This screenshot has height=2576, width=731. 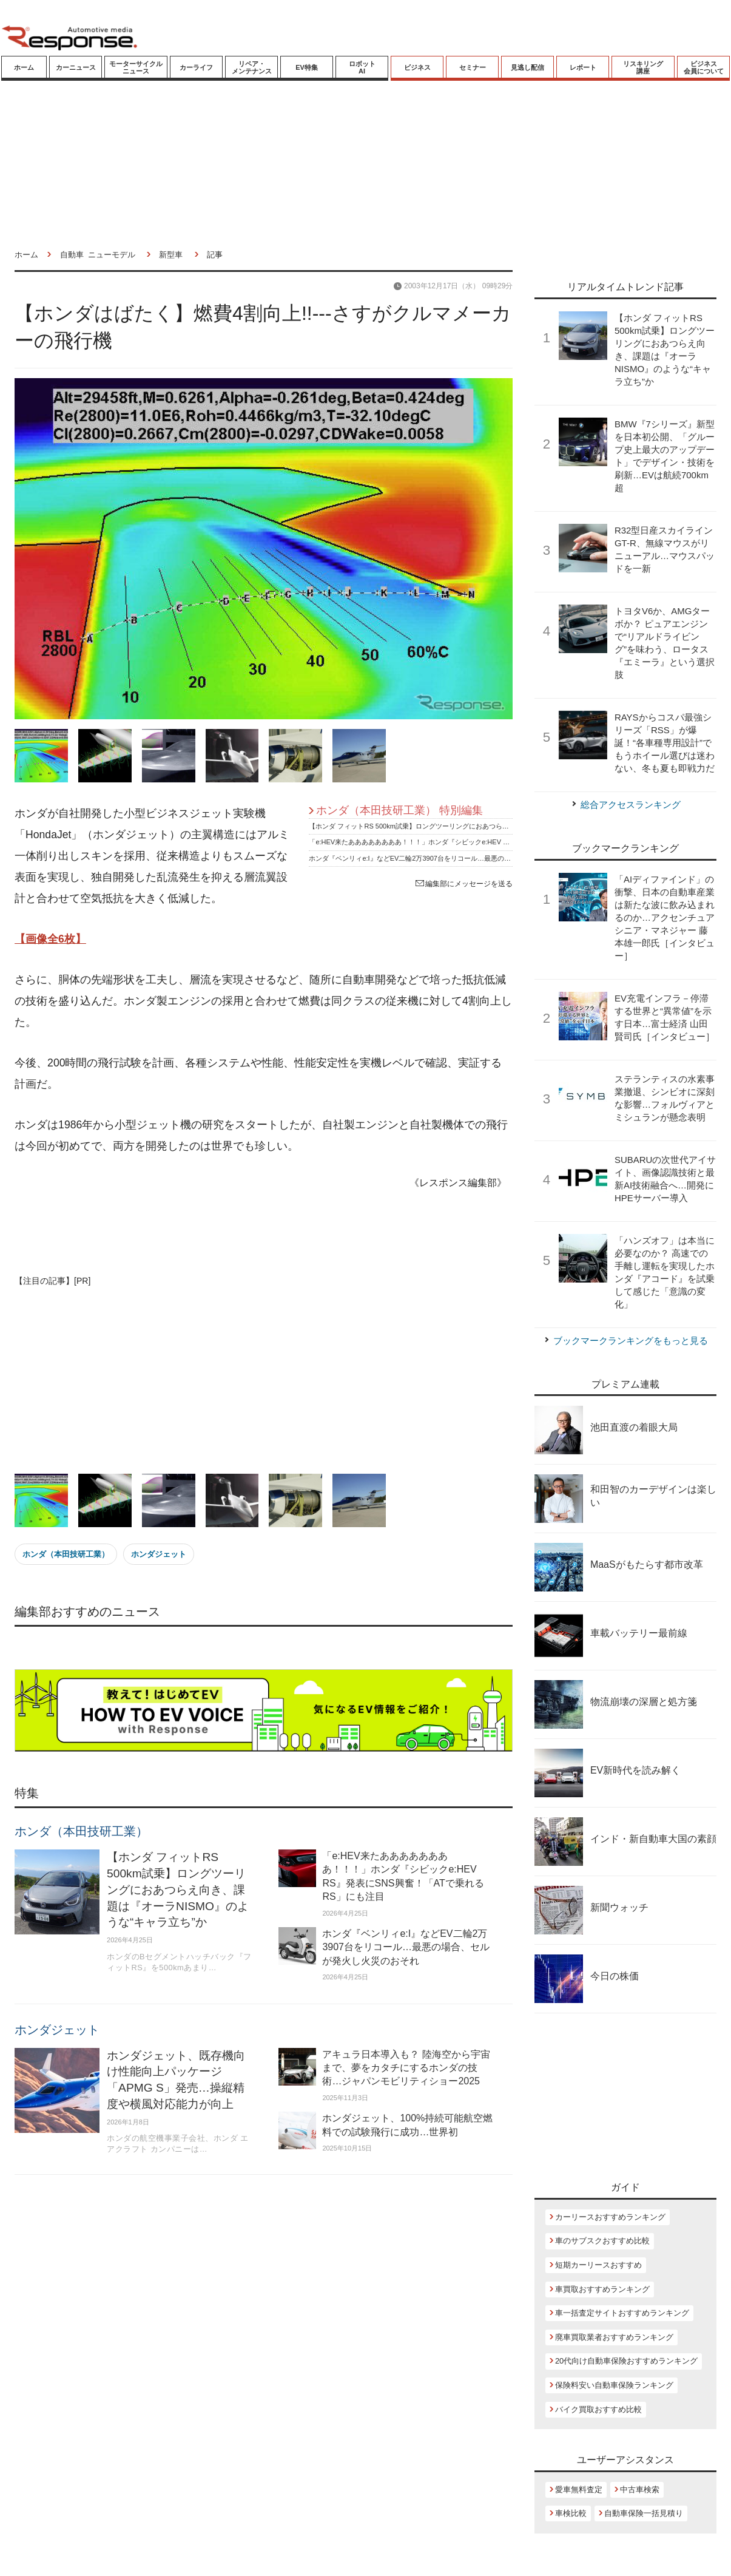 I want to click on 保険料安い自動車保険ランキング, so click(x=614, y=2385).